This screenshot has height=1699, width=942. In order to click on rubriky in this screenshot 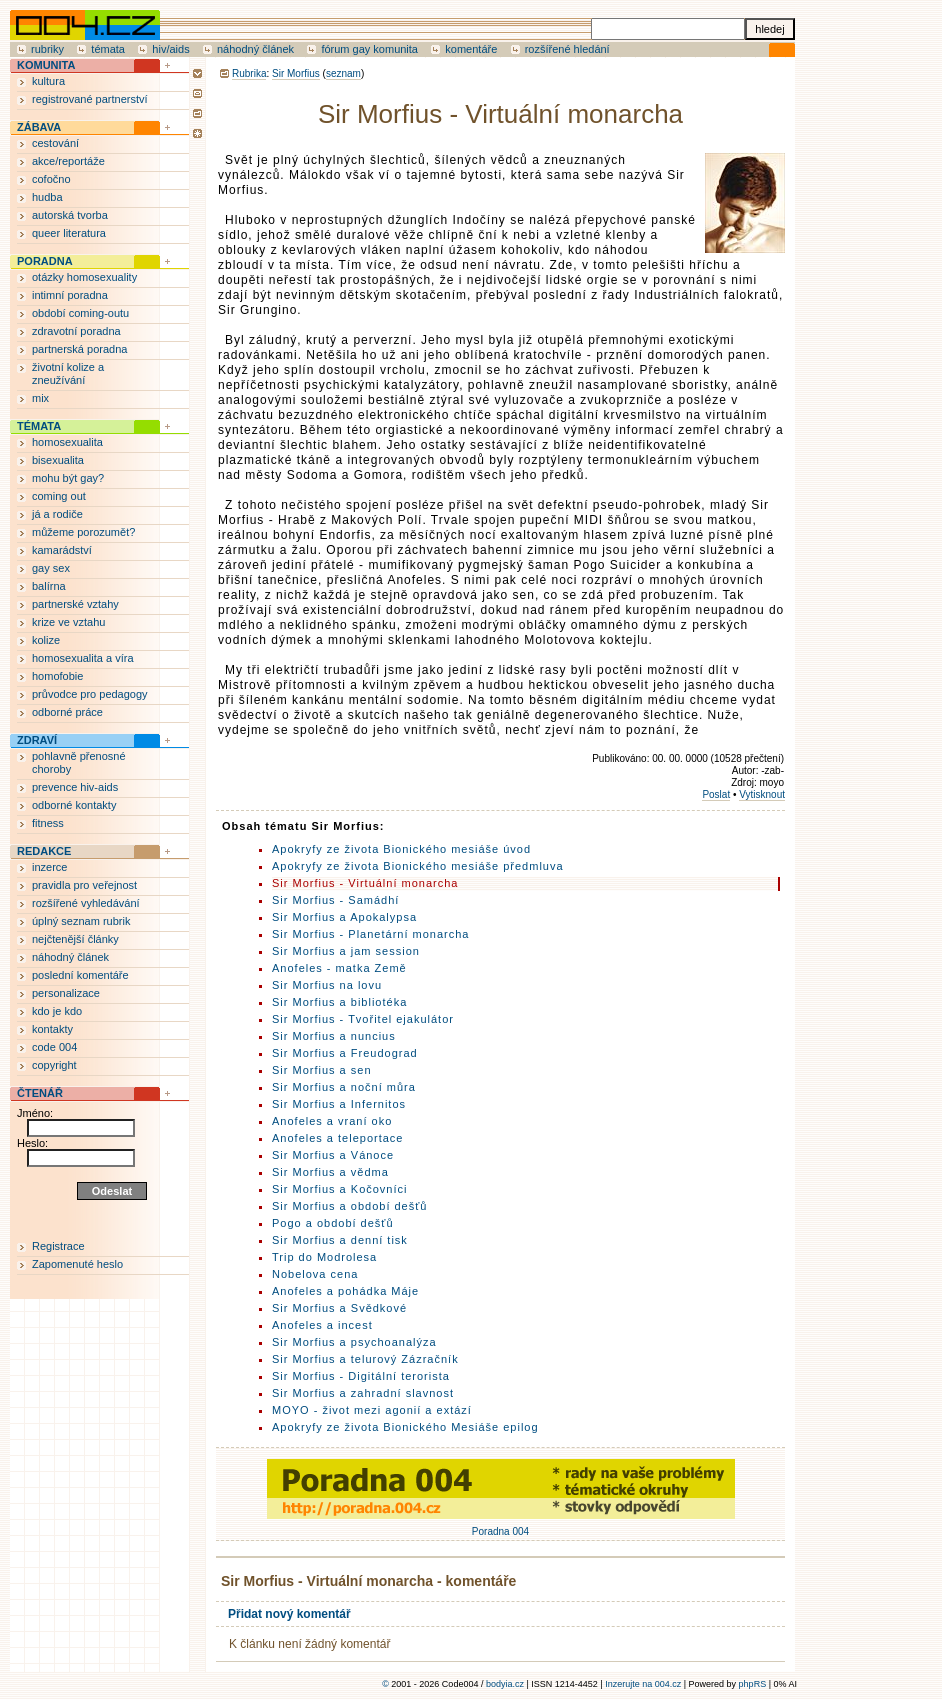, I will do `click(47, 49)`.